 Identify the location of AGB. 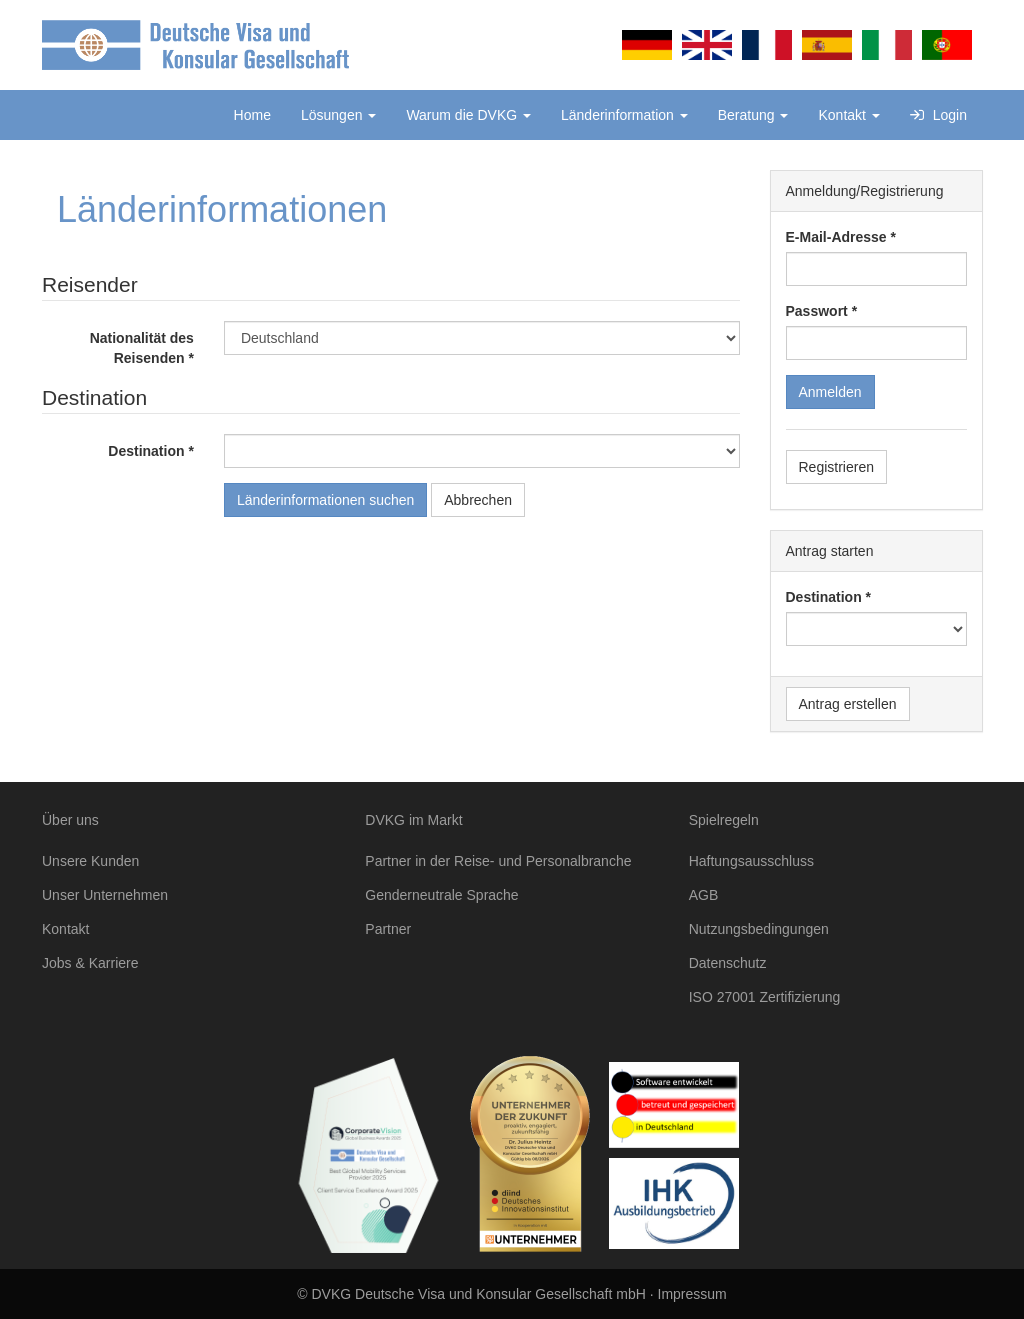
(704, 895).